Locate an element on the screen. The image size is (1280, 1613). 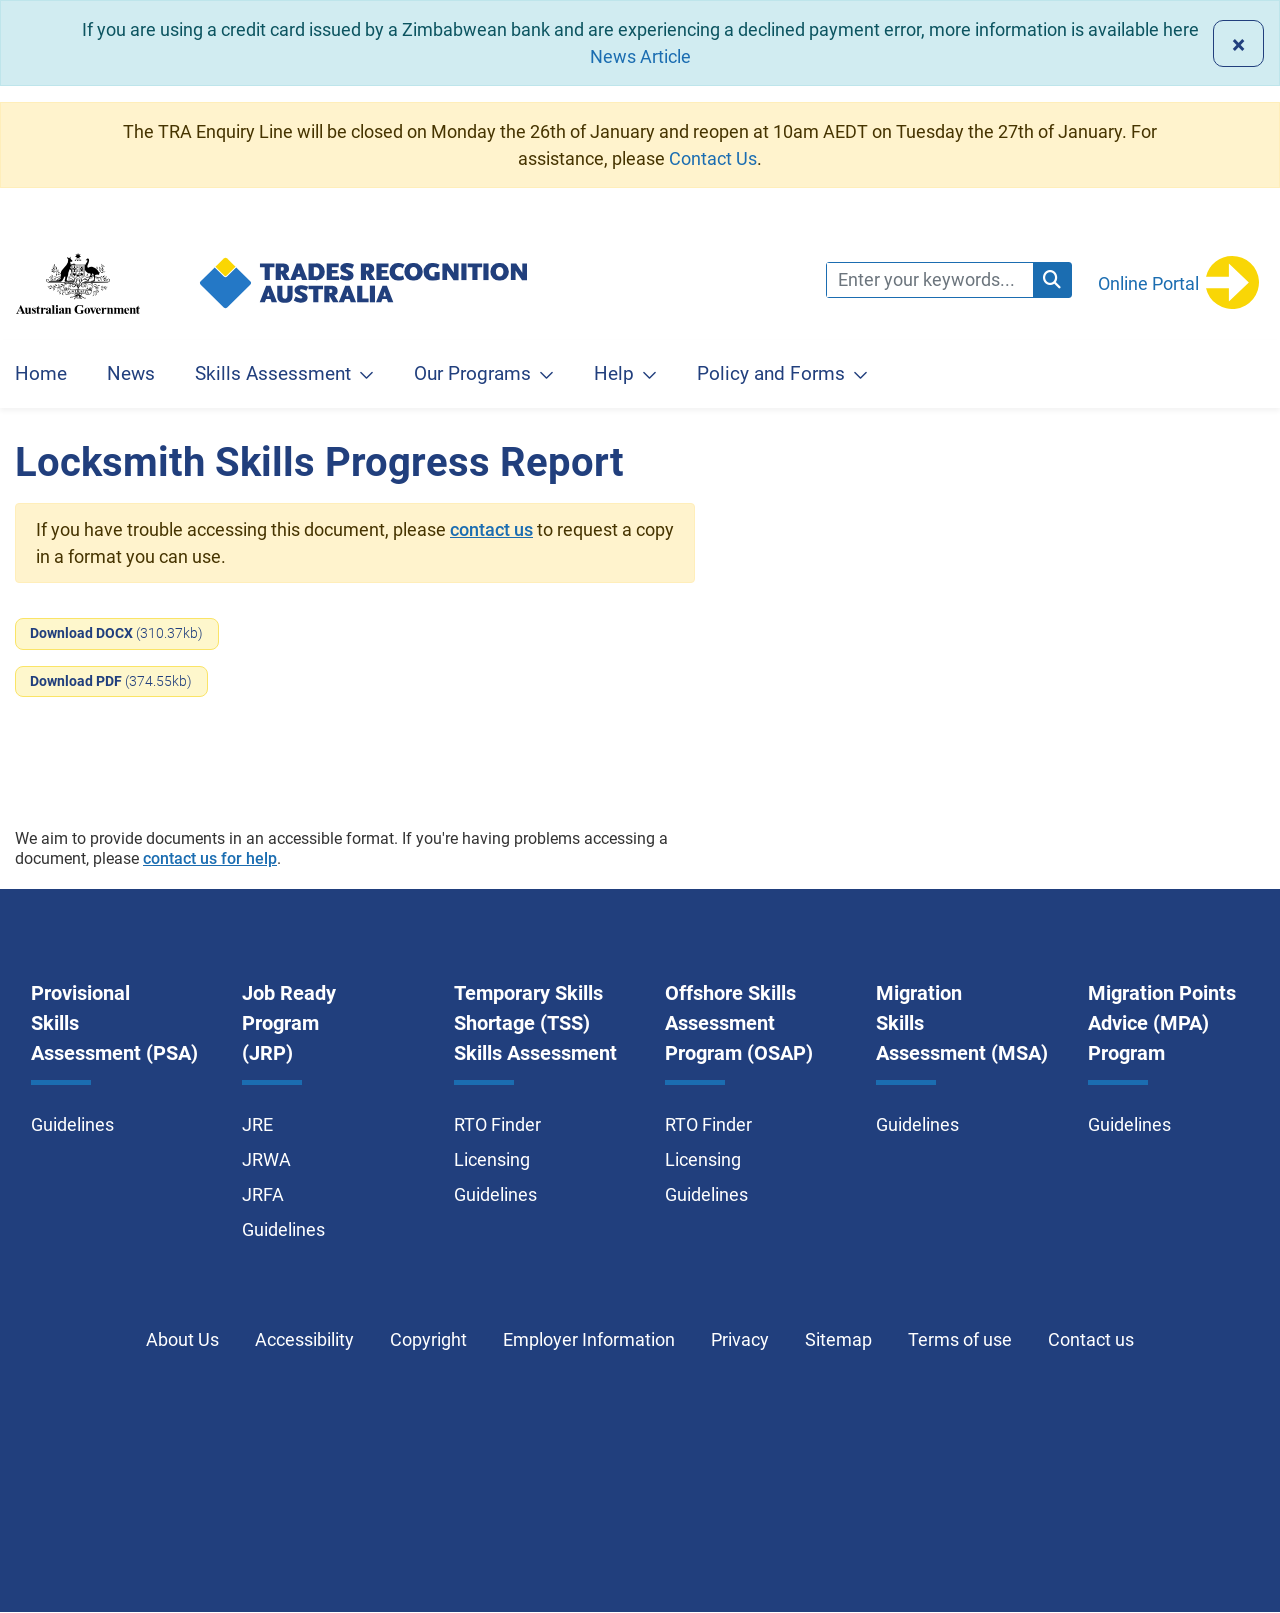
News is located at coordinates (131, 373).